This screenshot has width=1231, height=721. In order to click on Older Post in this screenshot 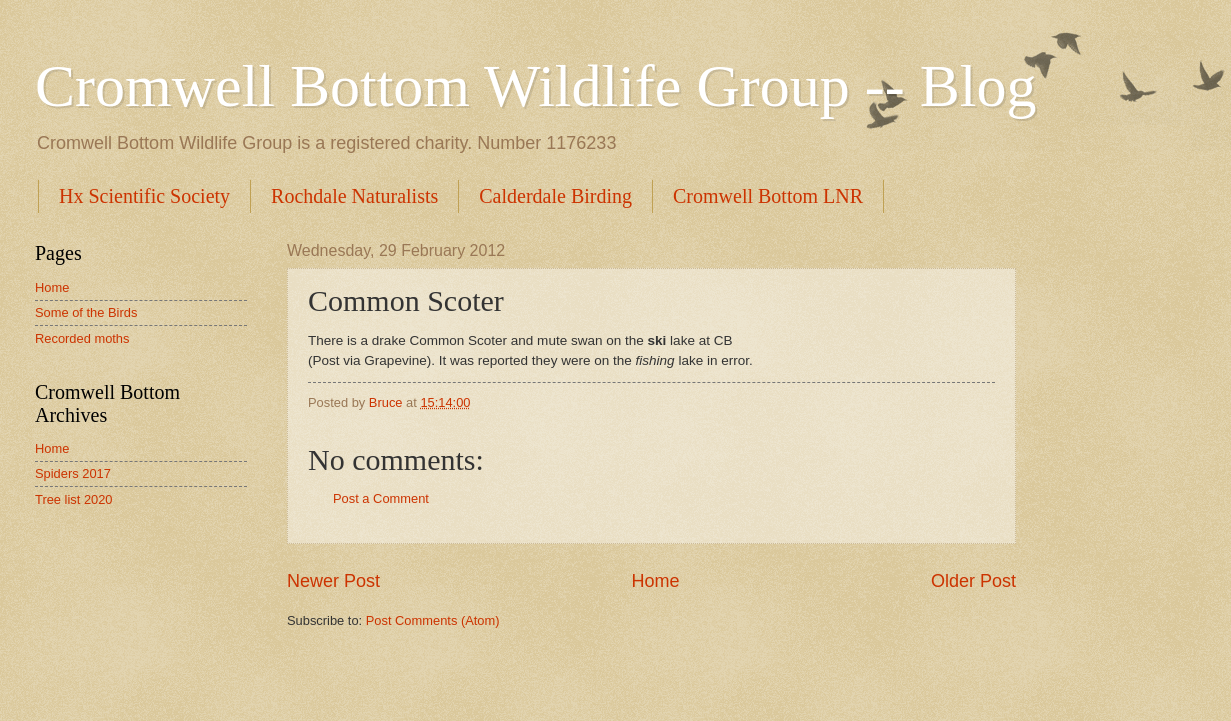, I will do `click(973, 581)`.